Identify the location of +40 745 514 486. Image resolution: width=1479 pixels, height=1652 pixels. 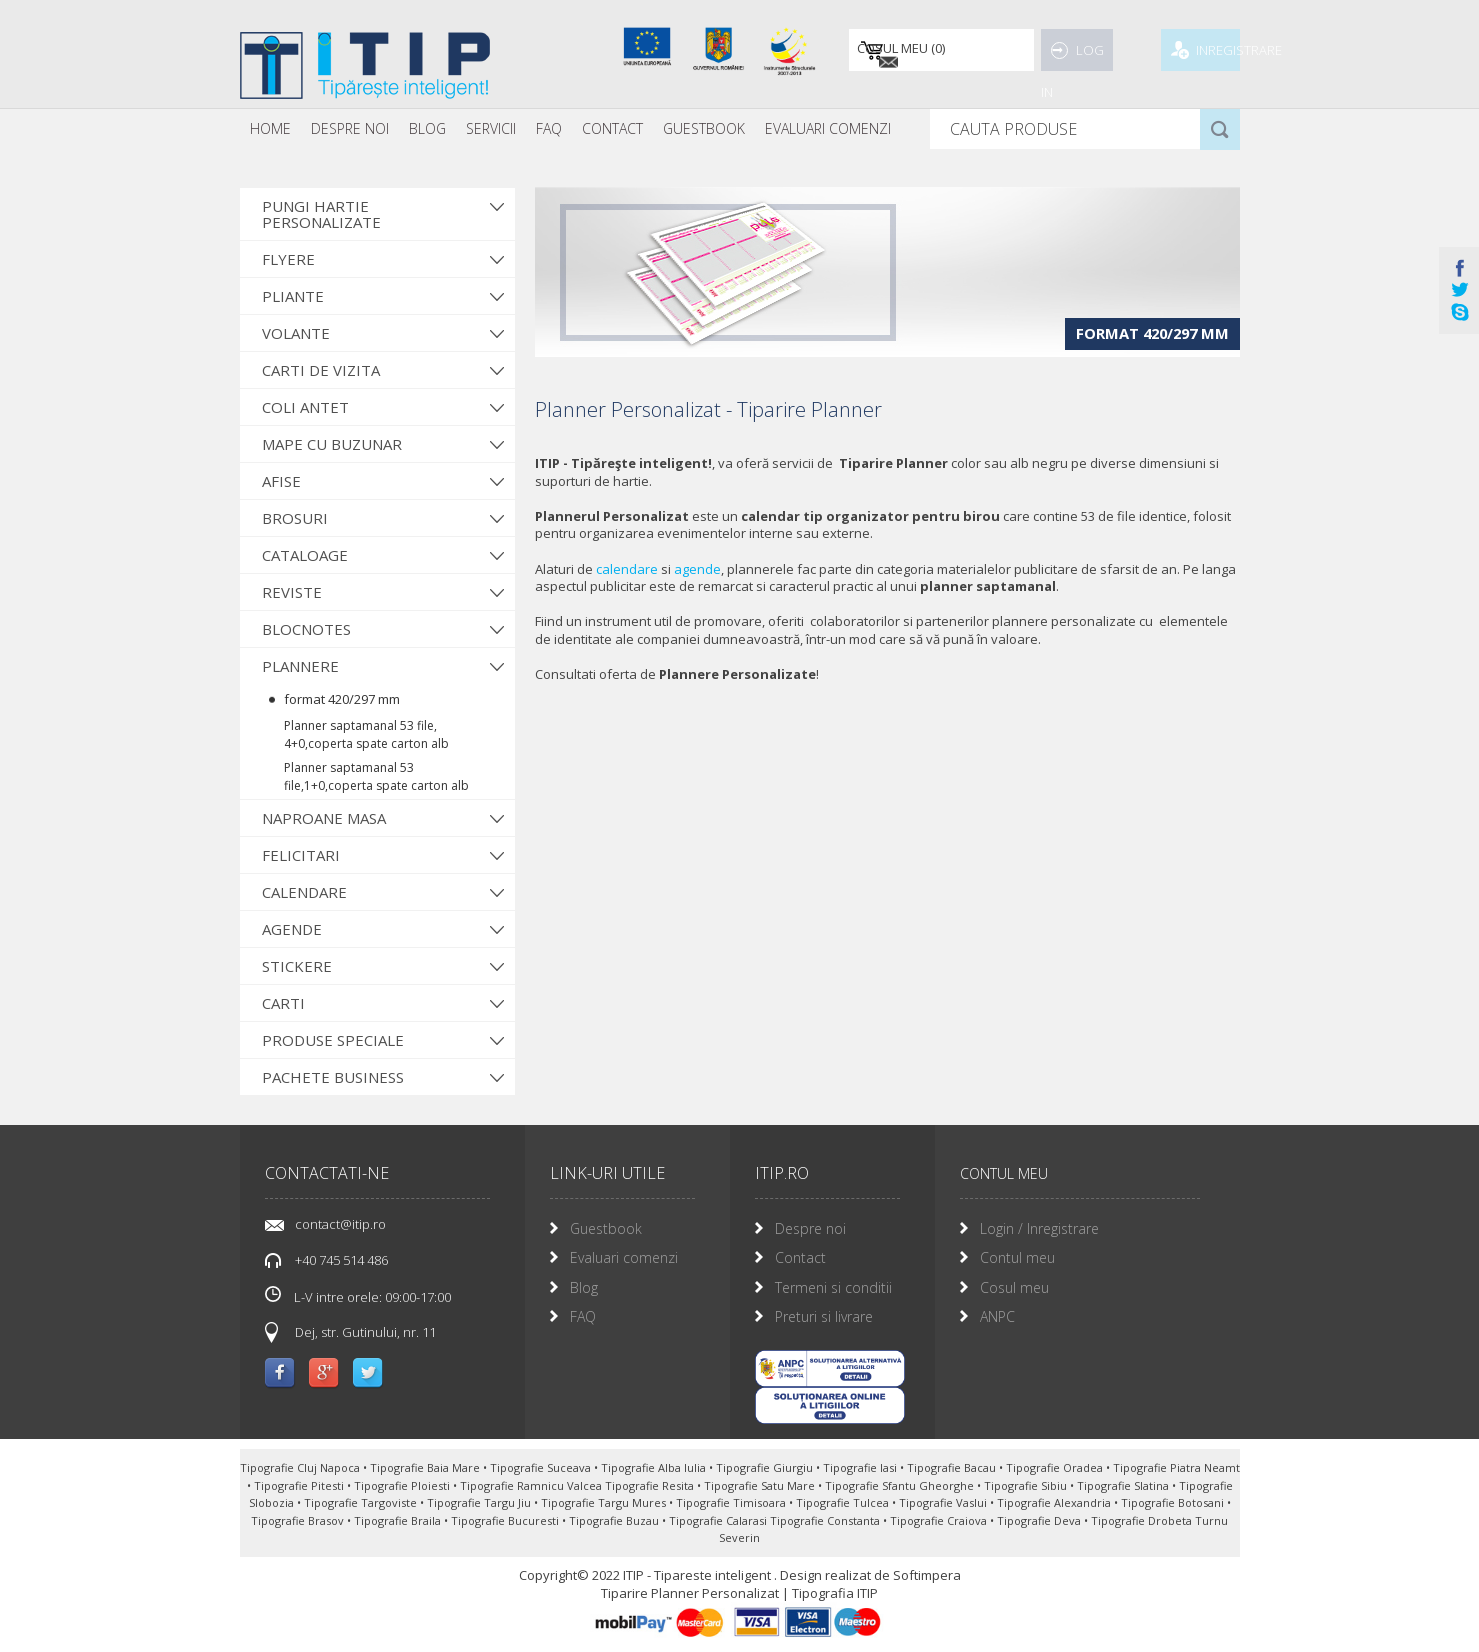
(341, 1260).